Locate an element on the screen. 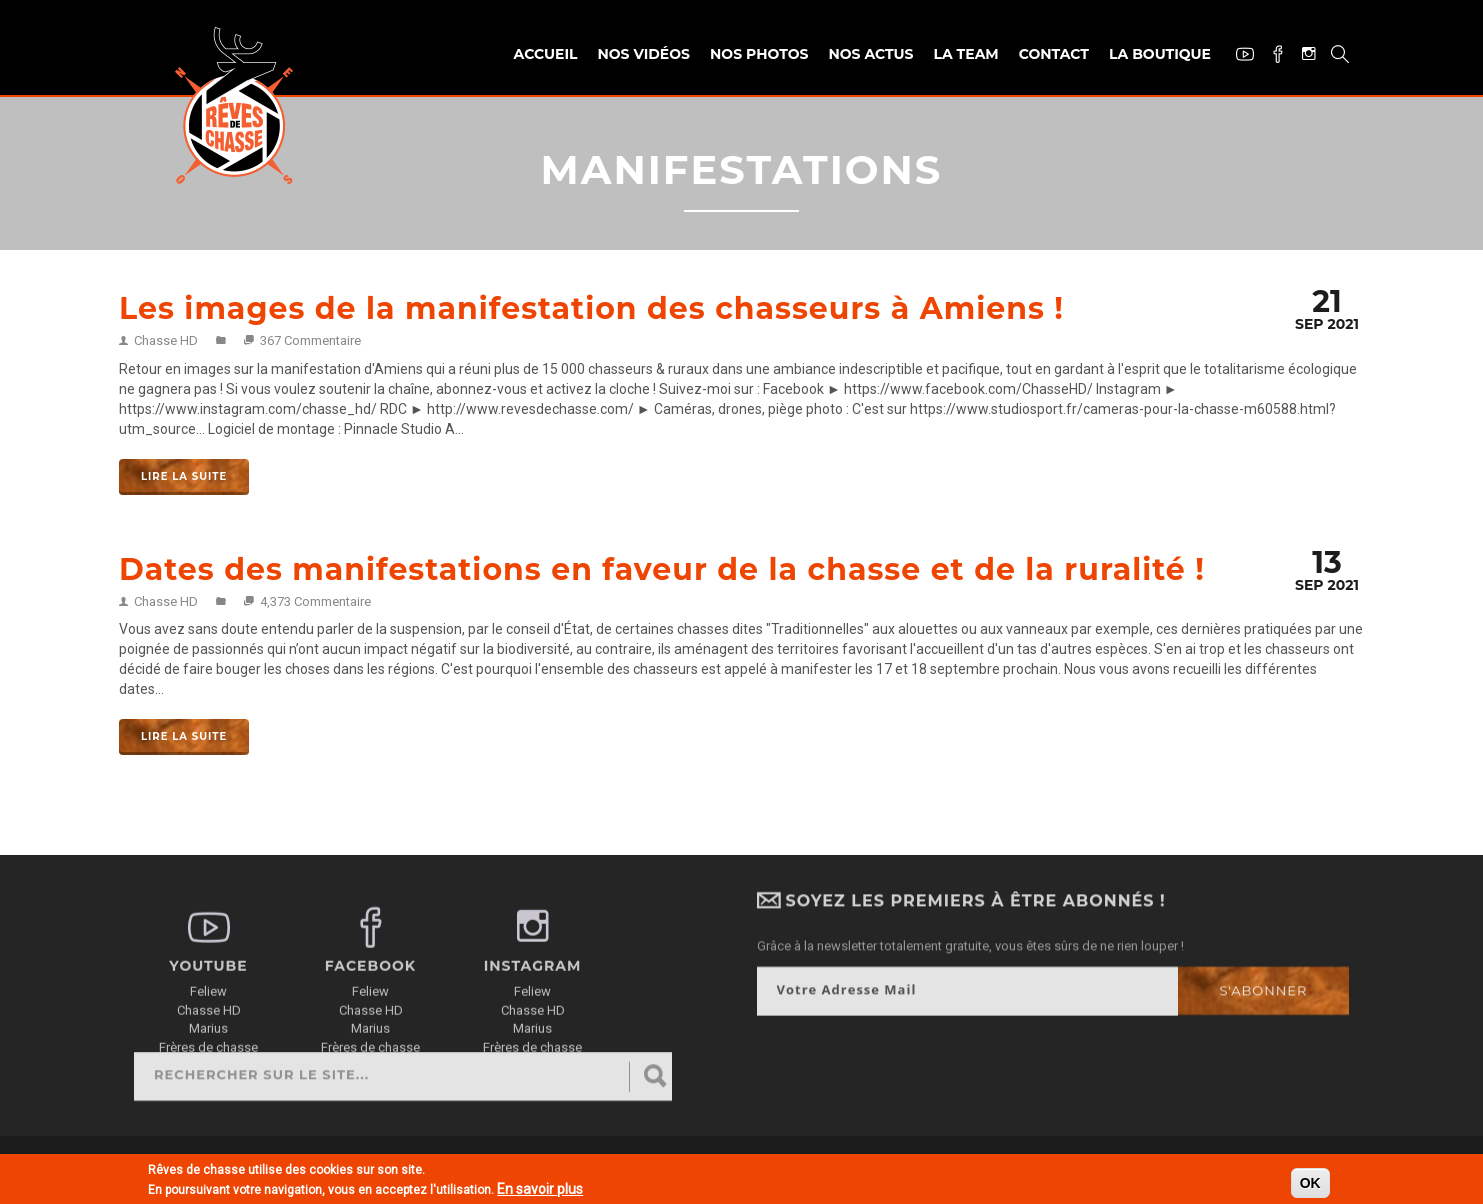  Lire la suite is located at coordinates (184, 476).